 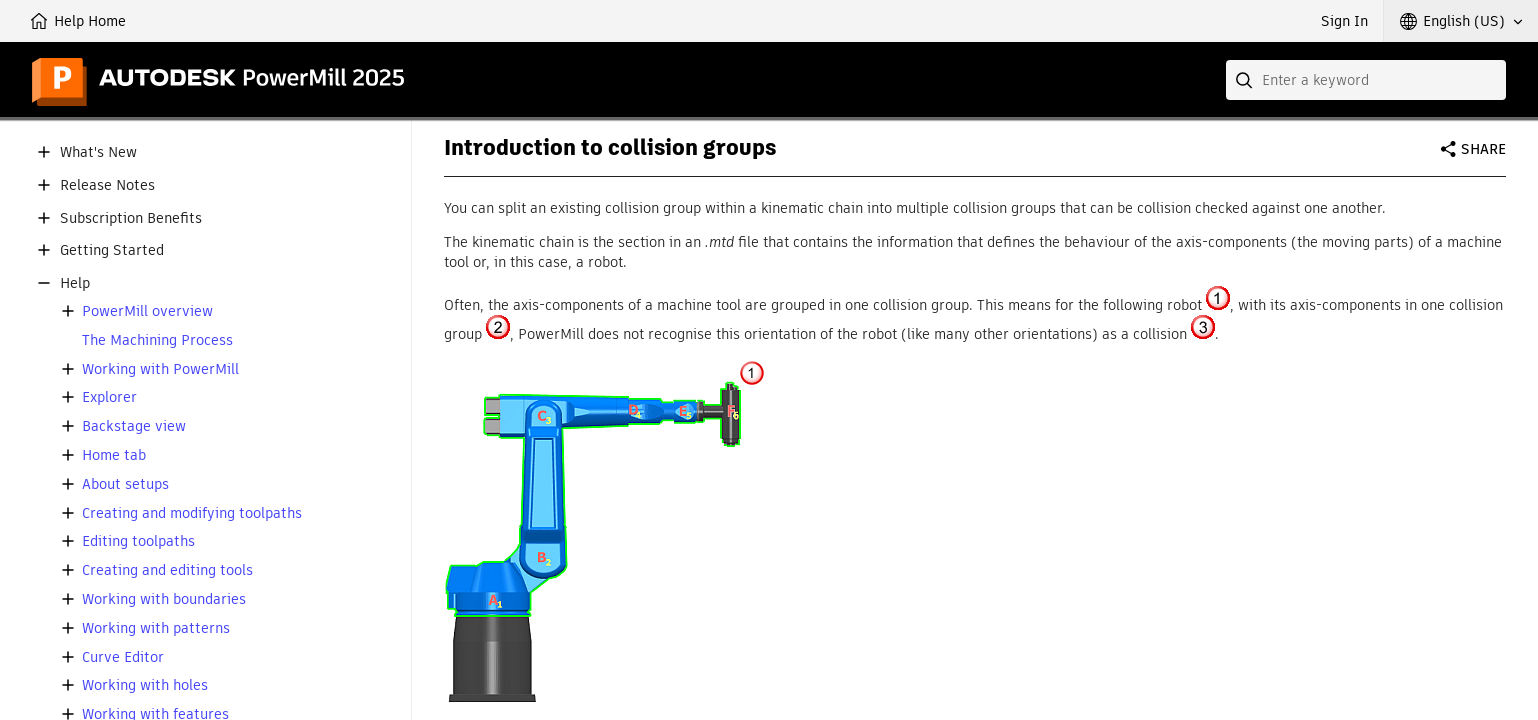 What do you see at coordinates (157, 340) in the screenshot?
I see `The Machining Process` at bounding box center [157, 340].